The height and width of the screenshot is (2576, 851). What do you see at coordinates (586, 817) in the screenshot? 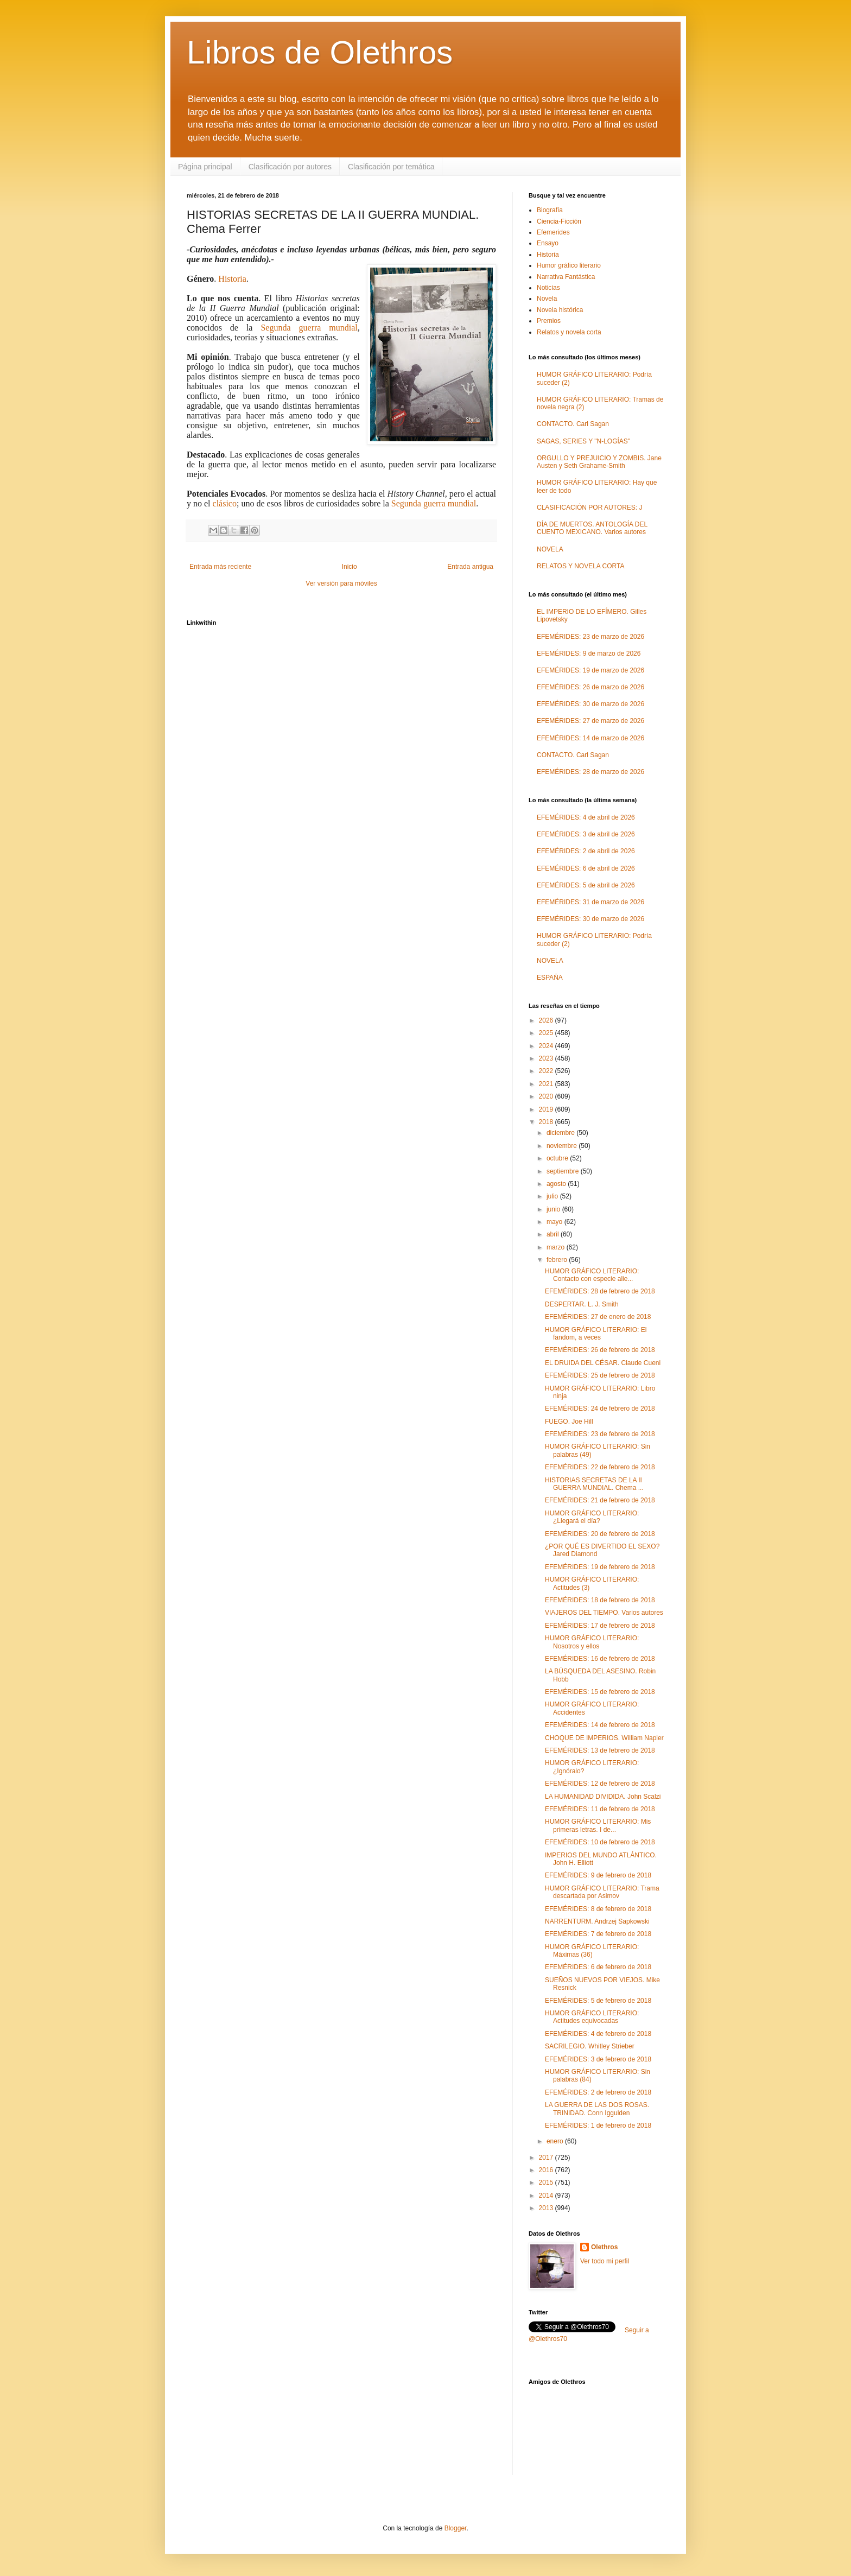
I see `EFEMÉRIDES: 4 de abril de 2026` at bounding box center [586, 817].